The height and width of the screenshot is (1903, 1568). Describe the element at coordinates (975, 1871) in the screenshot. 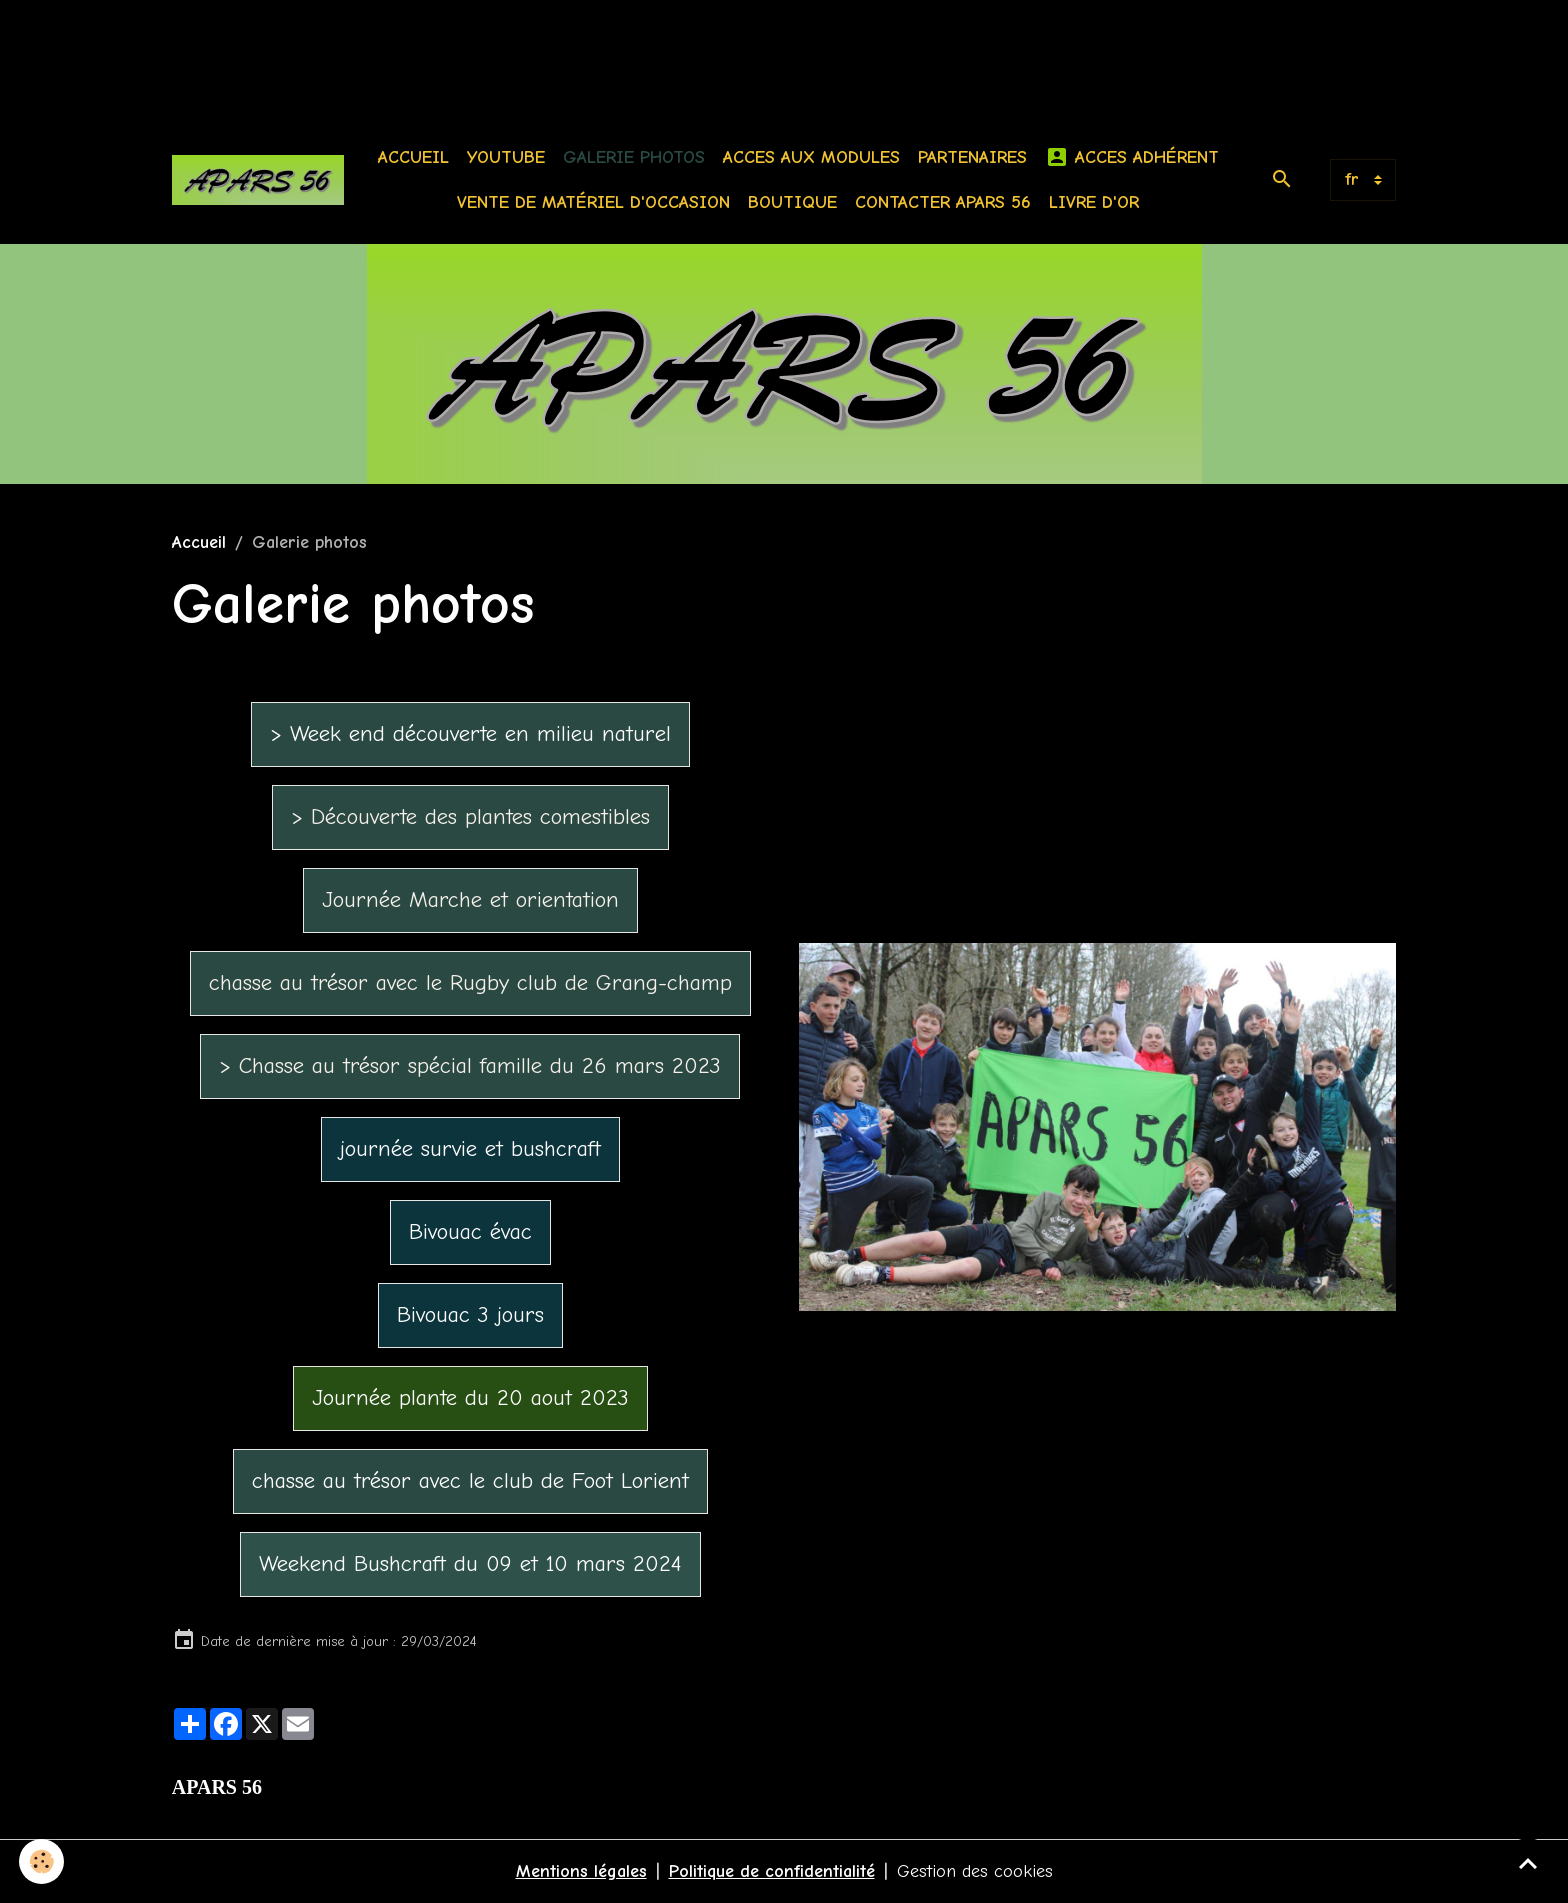

I see `Gestion des cookies` at that location.